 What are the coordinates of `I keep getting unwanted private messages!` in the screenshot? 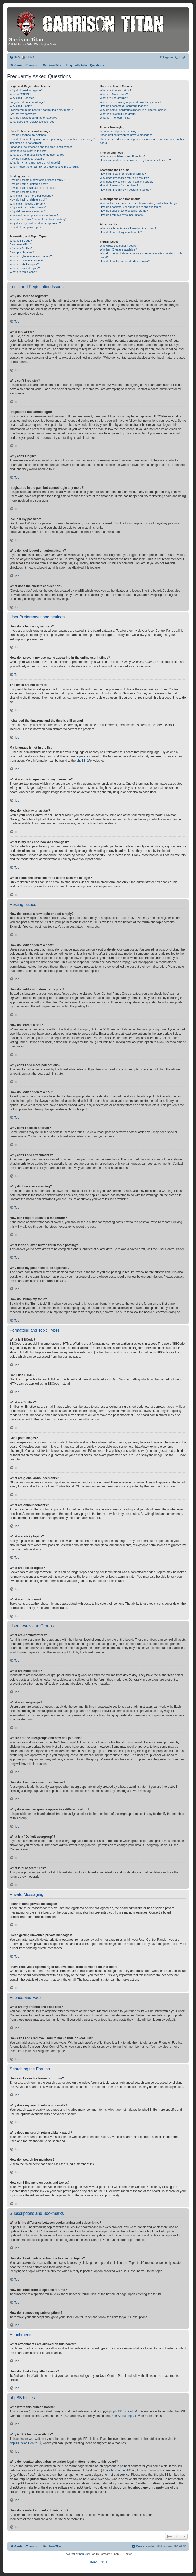 It's located at (126, 134).